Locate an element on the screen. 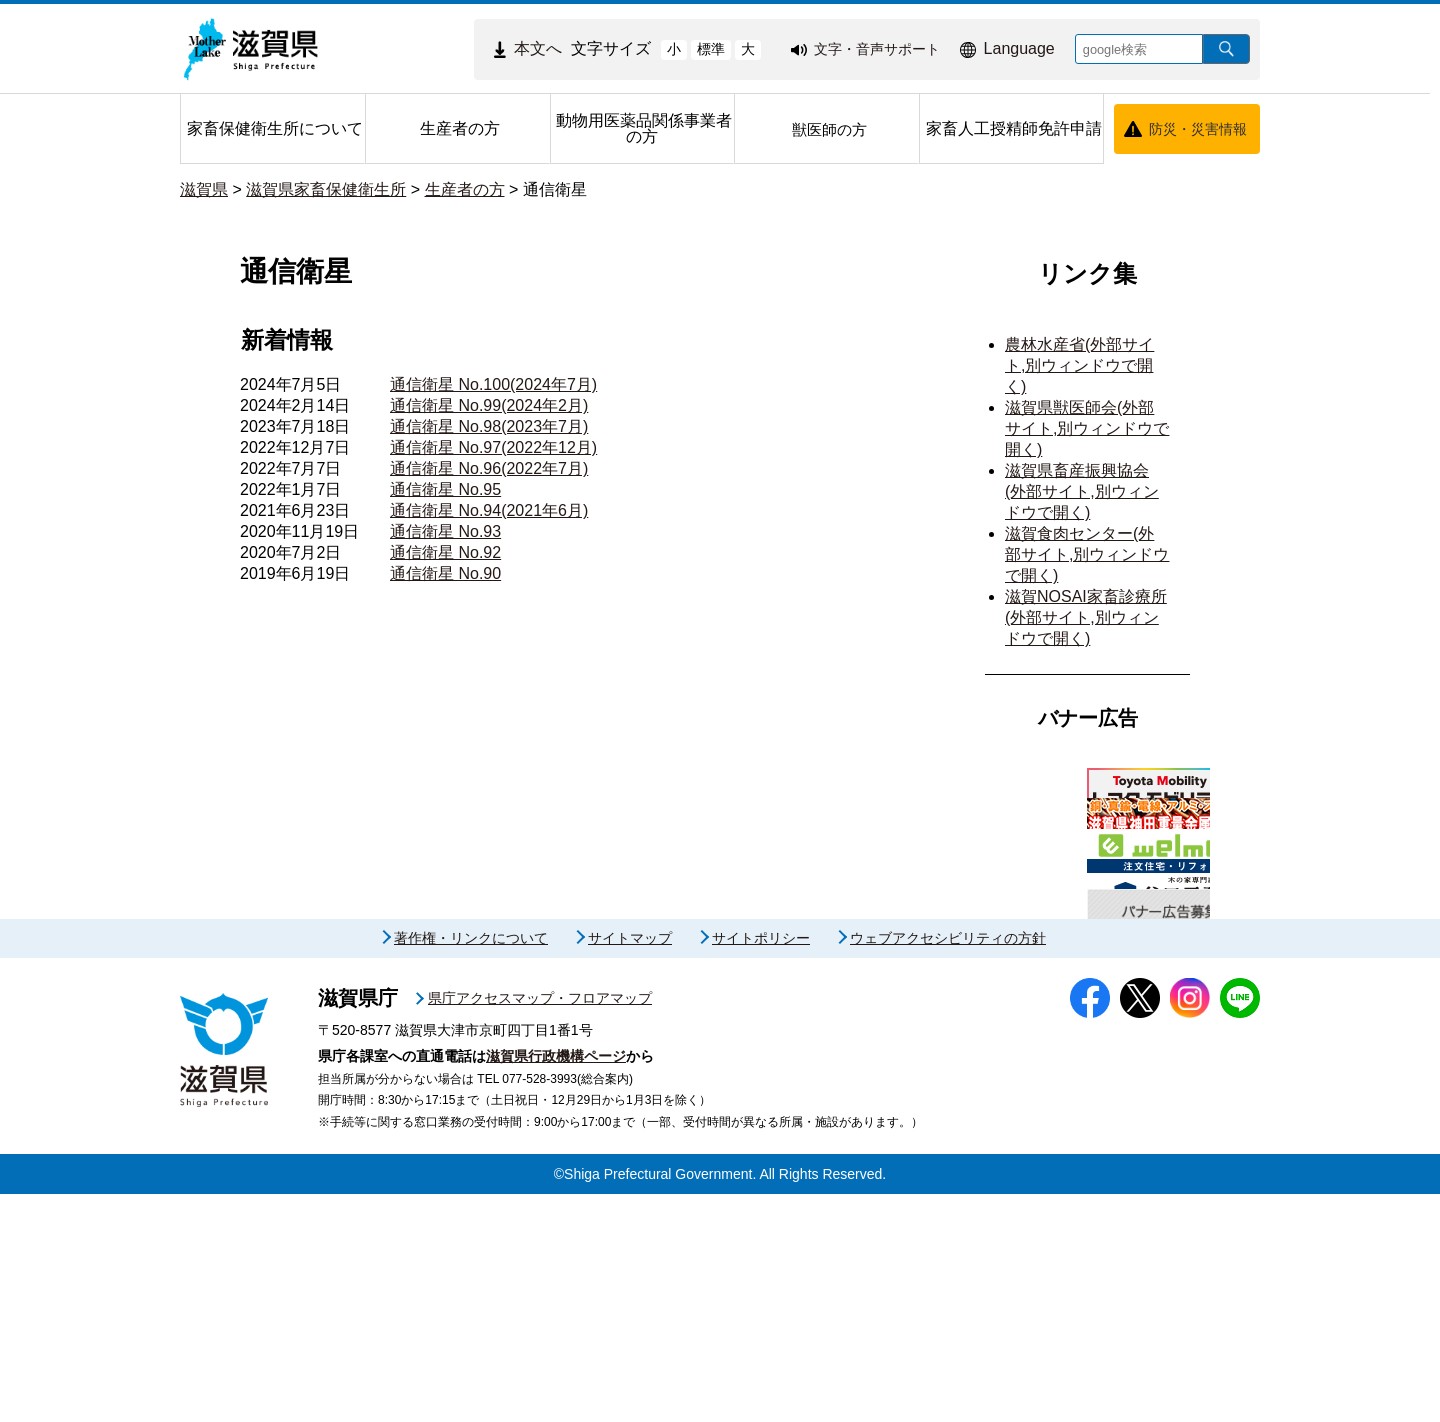 This screenshot has height=1422, width=1440. 滋賀県畜産振興協会(外部サイト,別ウィンドウで開く) is located at coordinates (1082, 491).